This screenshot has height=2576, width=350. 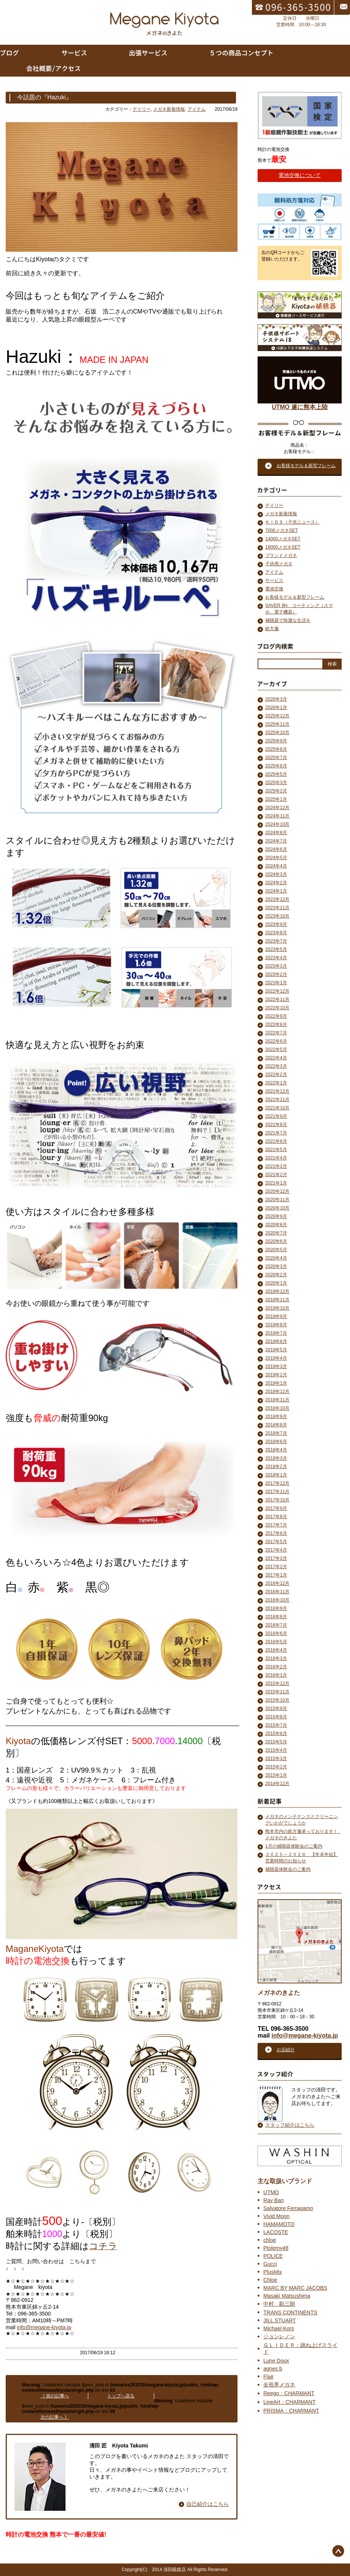 What do you see at coordinates (282, 547) in the screenshot?
I see `18000メガネSET` at bounding box center [282, 547].